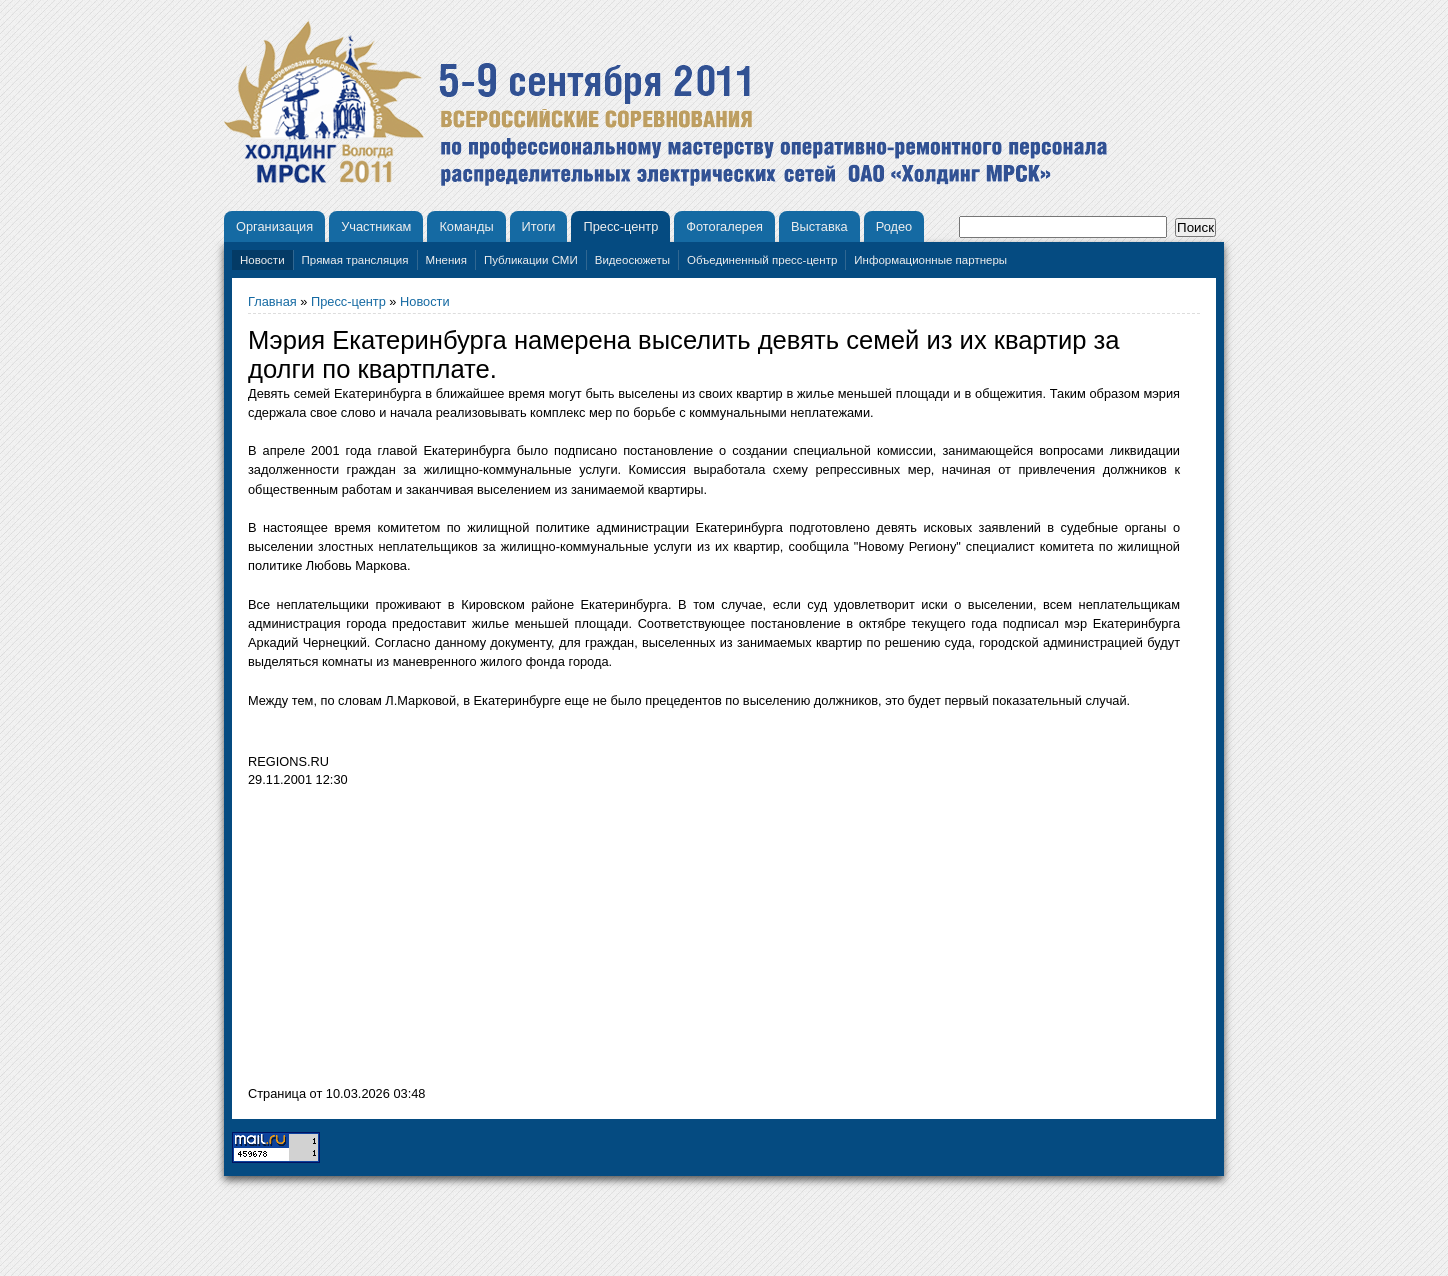 The height and width of the screenshot is (1276, 1448). I want to click on Новости, so click(262, 260).